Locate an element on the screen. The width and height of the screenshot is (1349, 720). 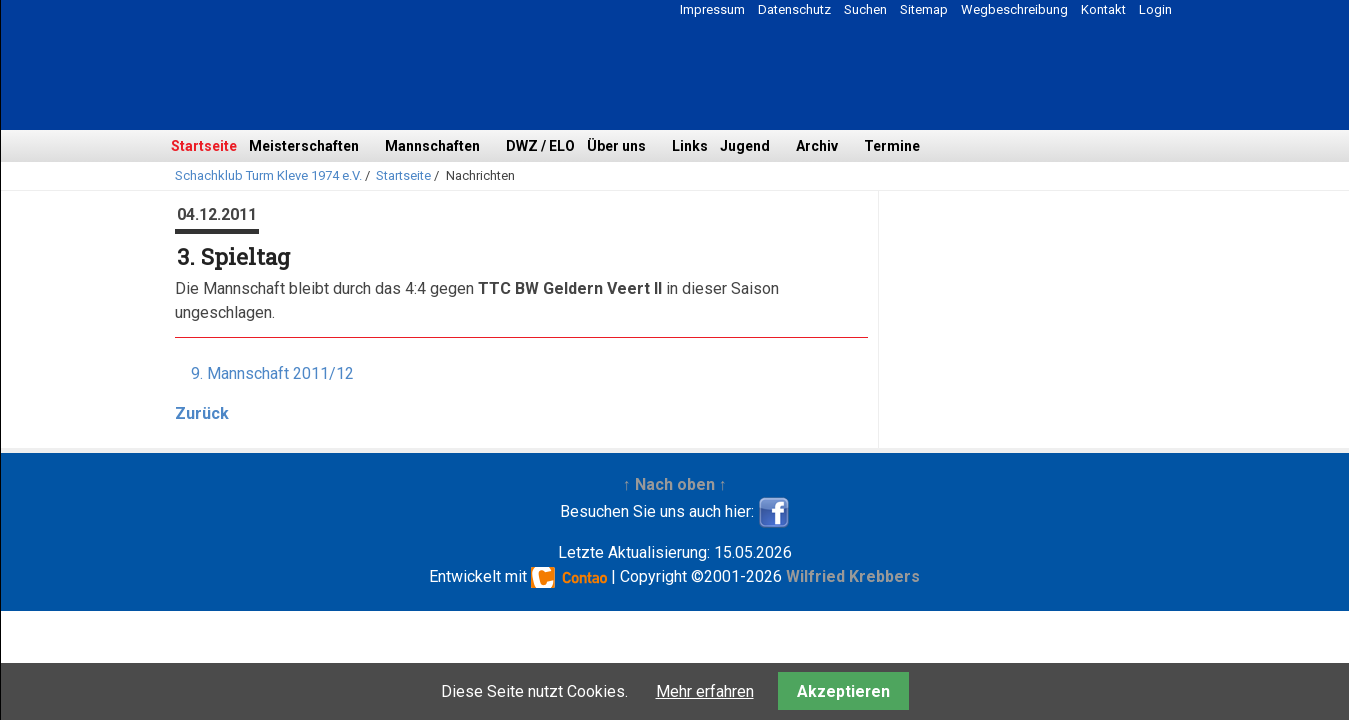
Links is located at coordinates (690, 146).